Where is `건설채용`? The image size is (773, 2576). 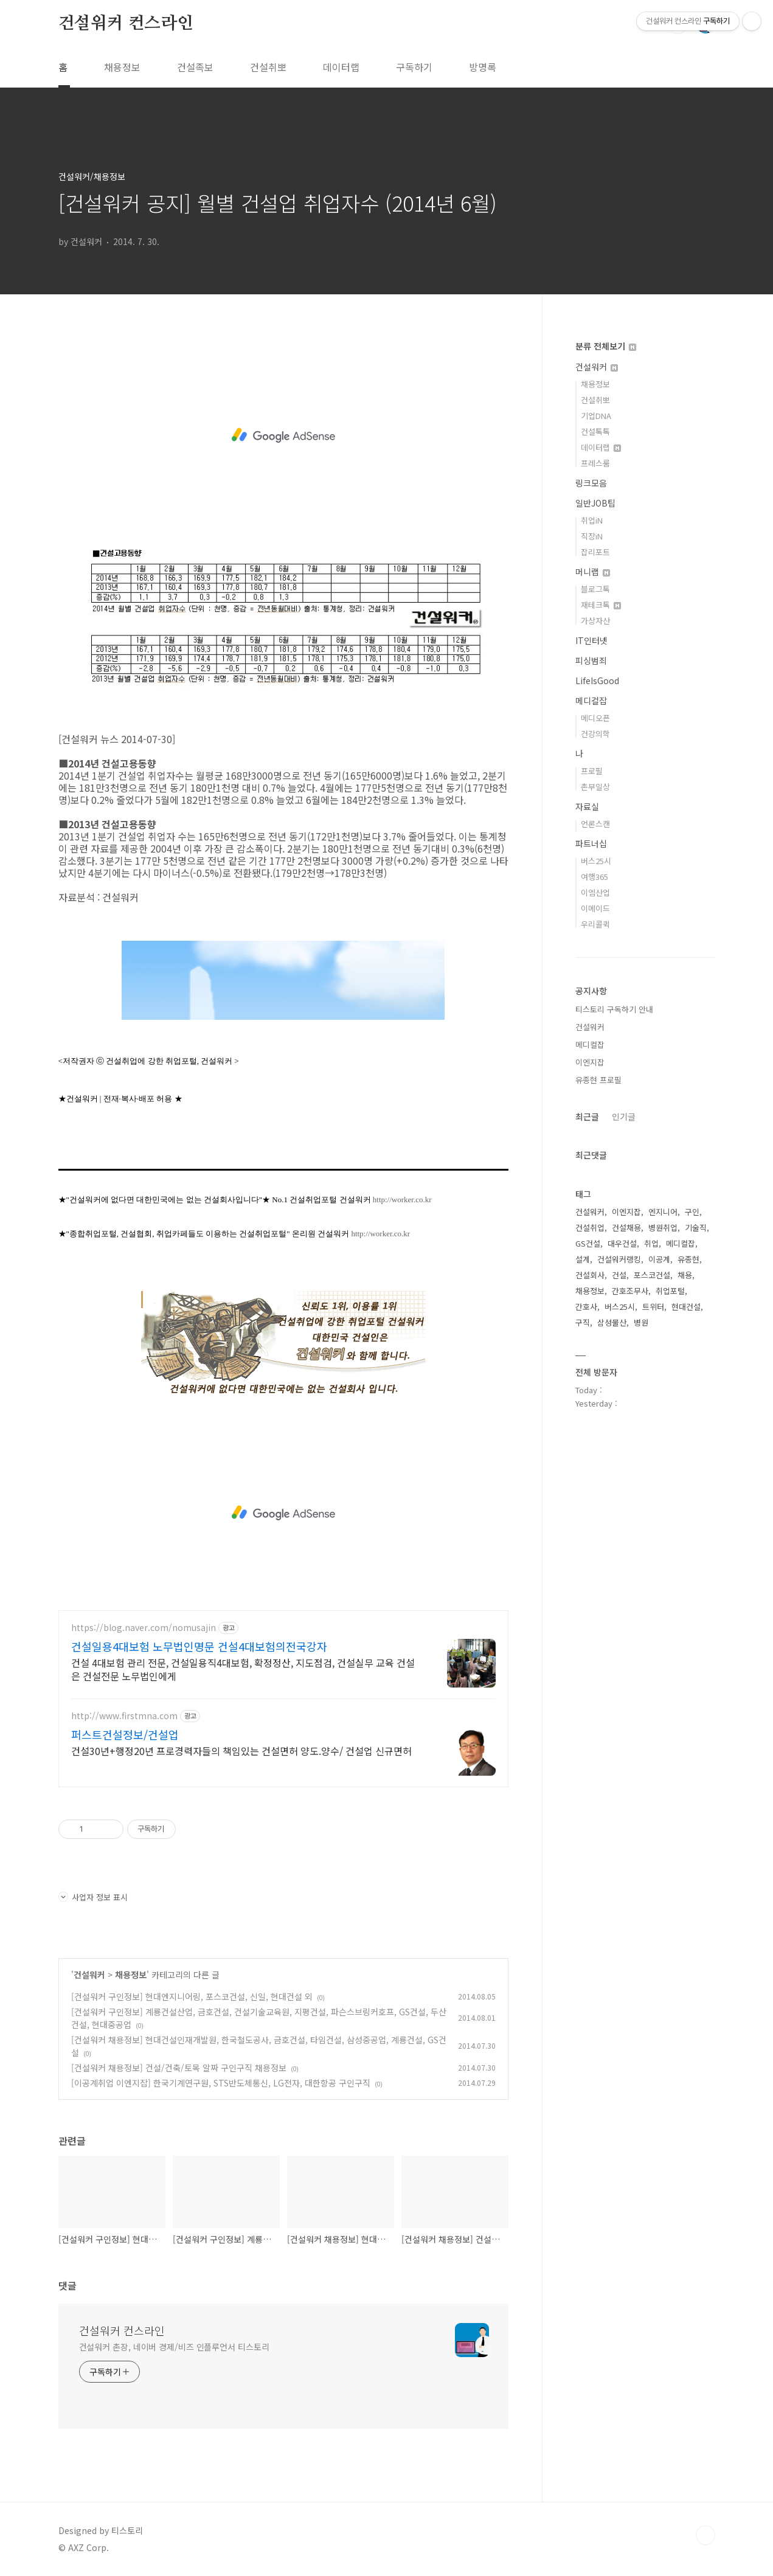
건설채용 is located at coordinates (626, 1227).